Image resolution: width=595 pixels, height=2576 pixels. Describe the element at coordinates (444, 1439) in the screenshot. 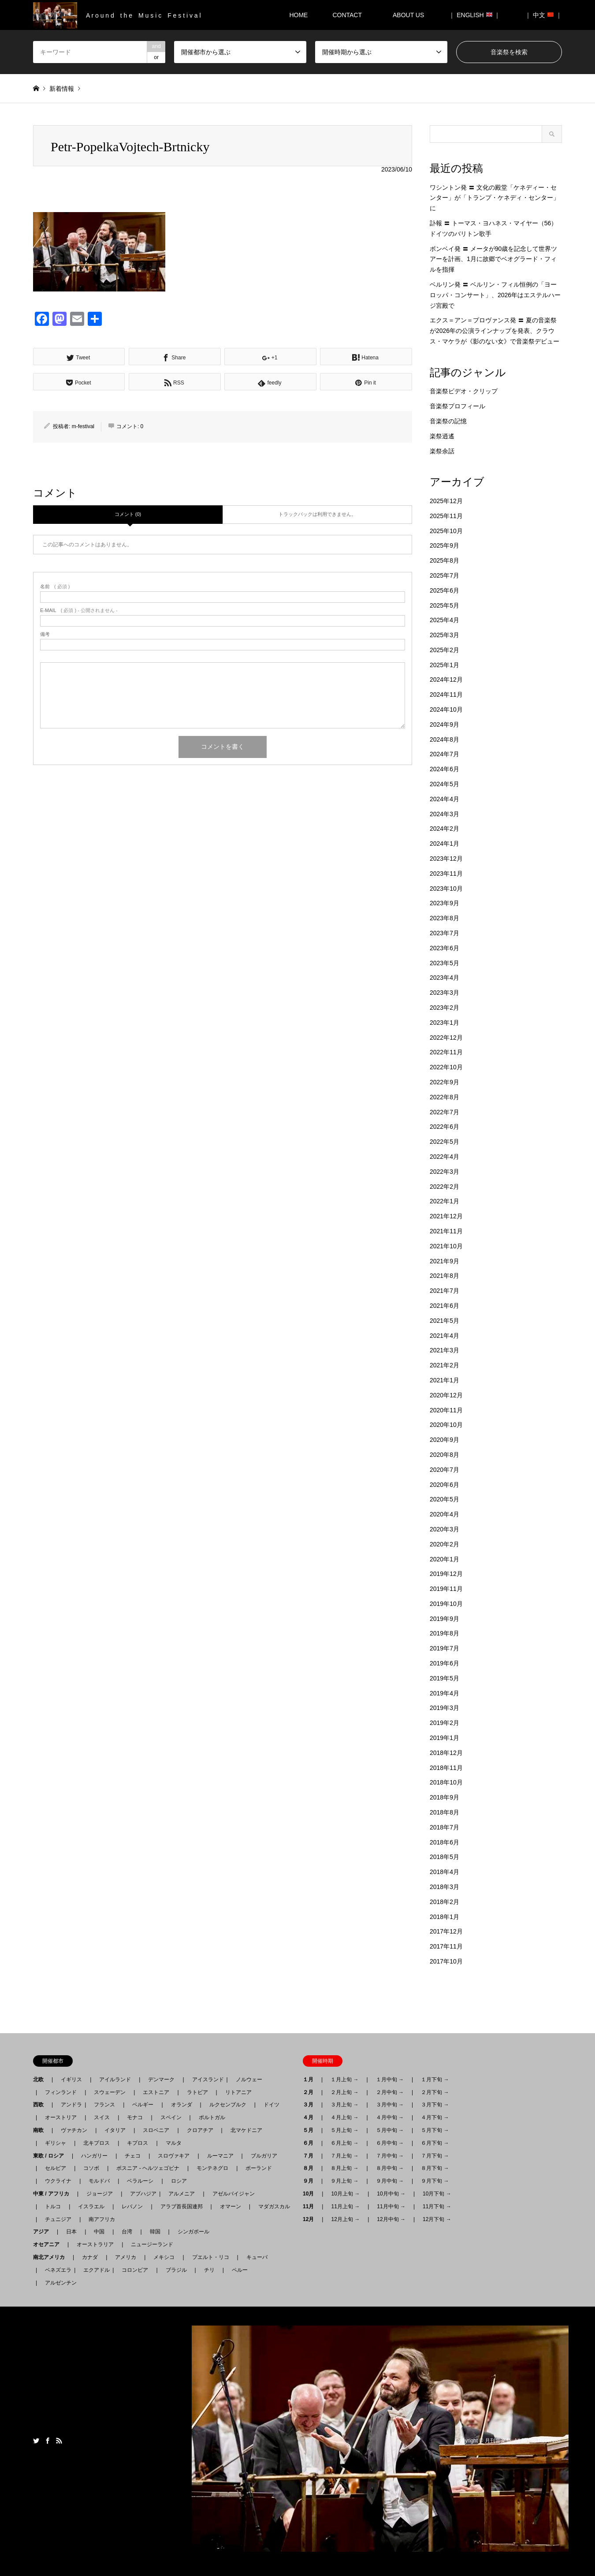

I see `2020年9月` at that location.